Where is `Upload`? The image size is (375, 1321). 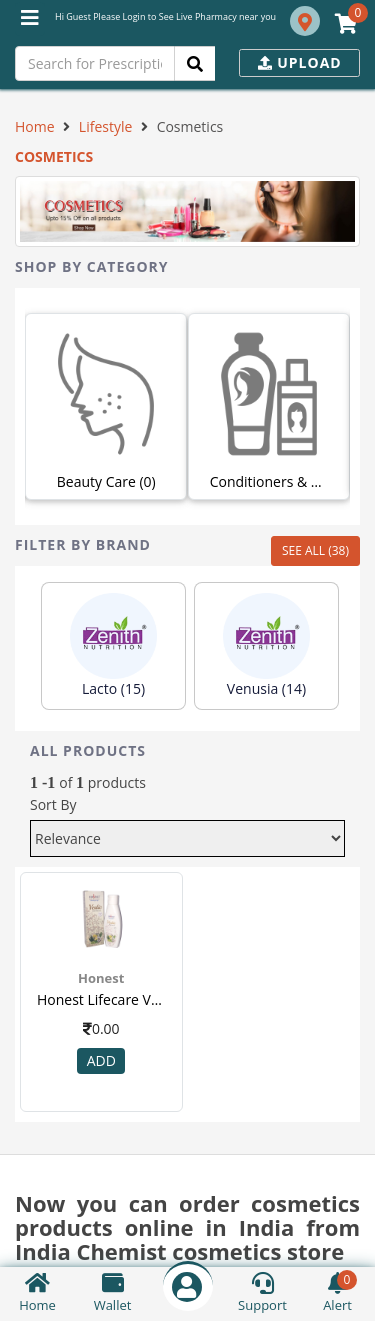 Upload is located at coordinates (300, 62).